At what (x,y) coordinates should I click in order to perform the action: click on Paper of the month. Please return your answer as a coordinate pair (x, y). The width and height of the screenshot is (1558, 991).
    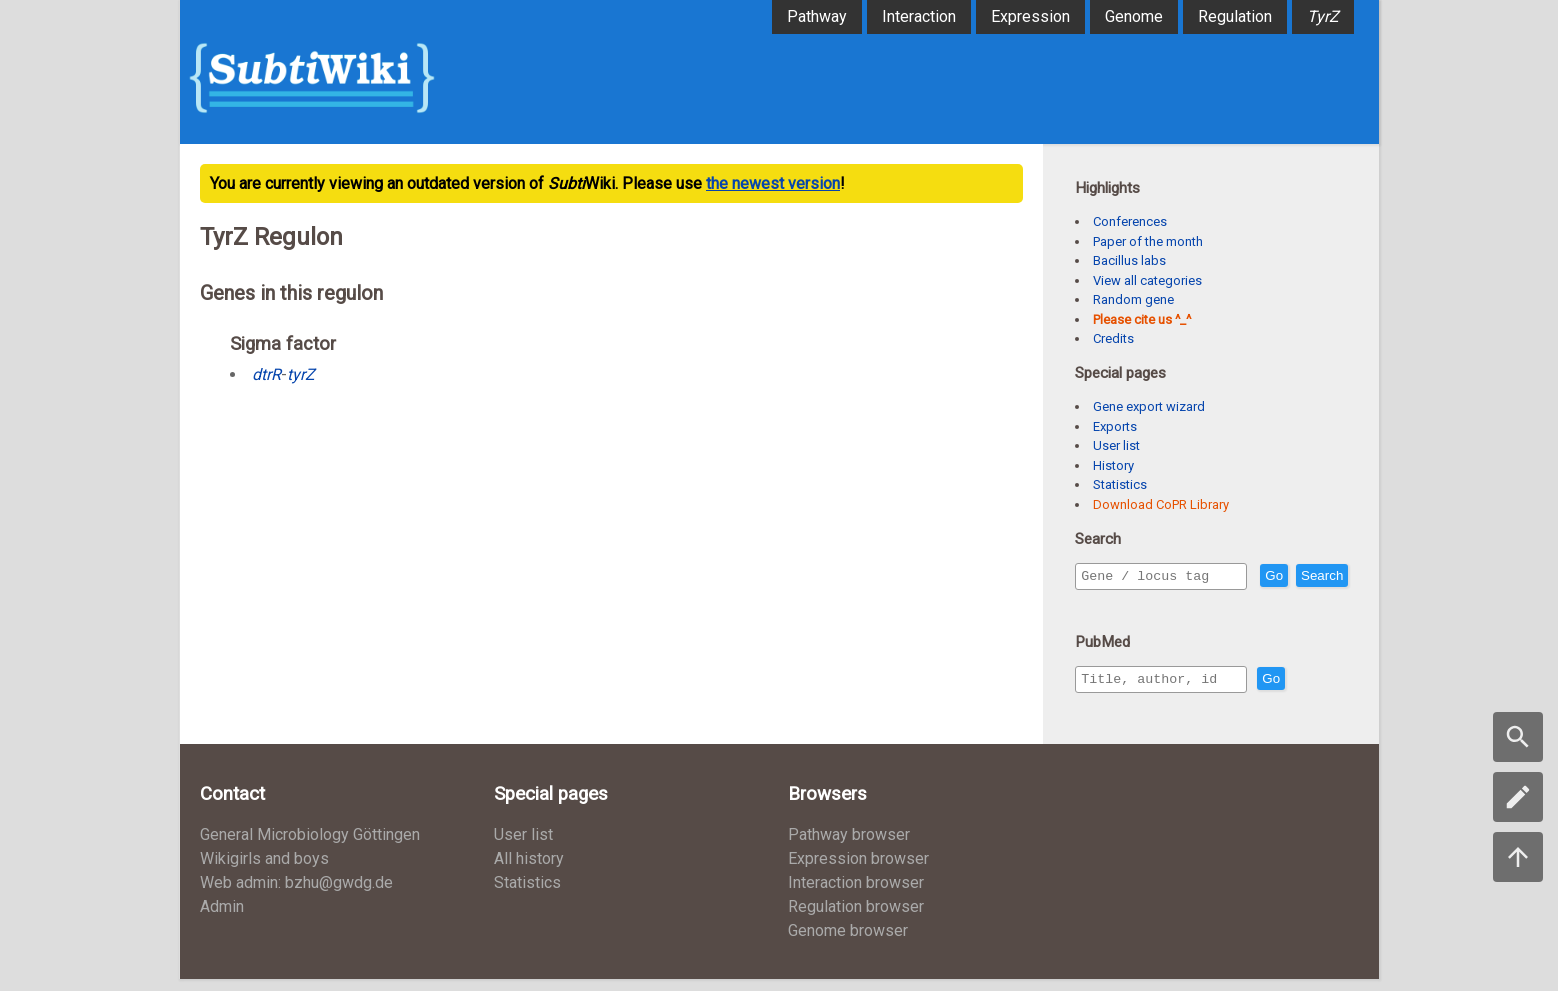
    Looking at the image, I should click on (1148, 241).